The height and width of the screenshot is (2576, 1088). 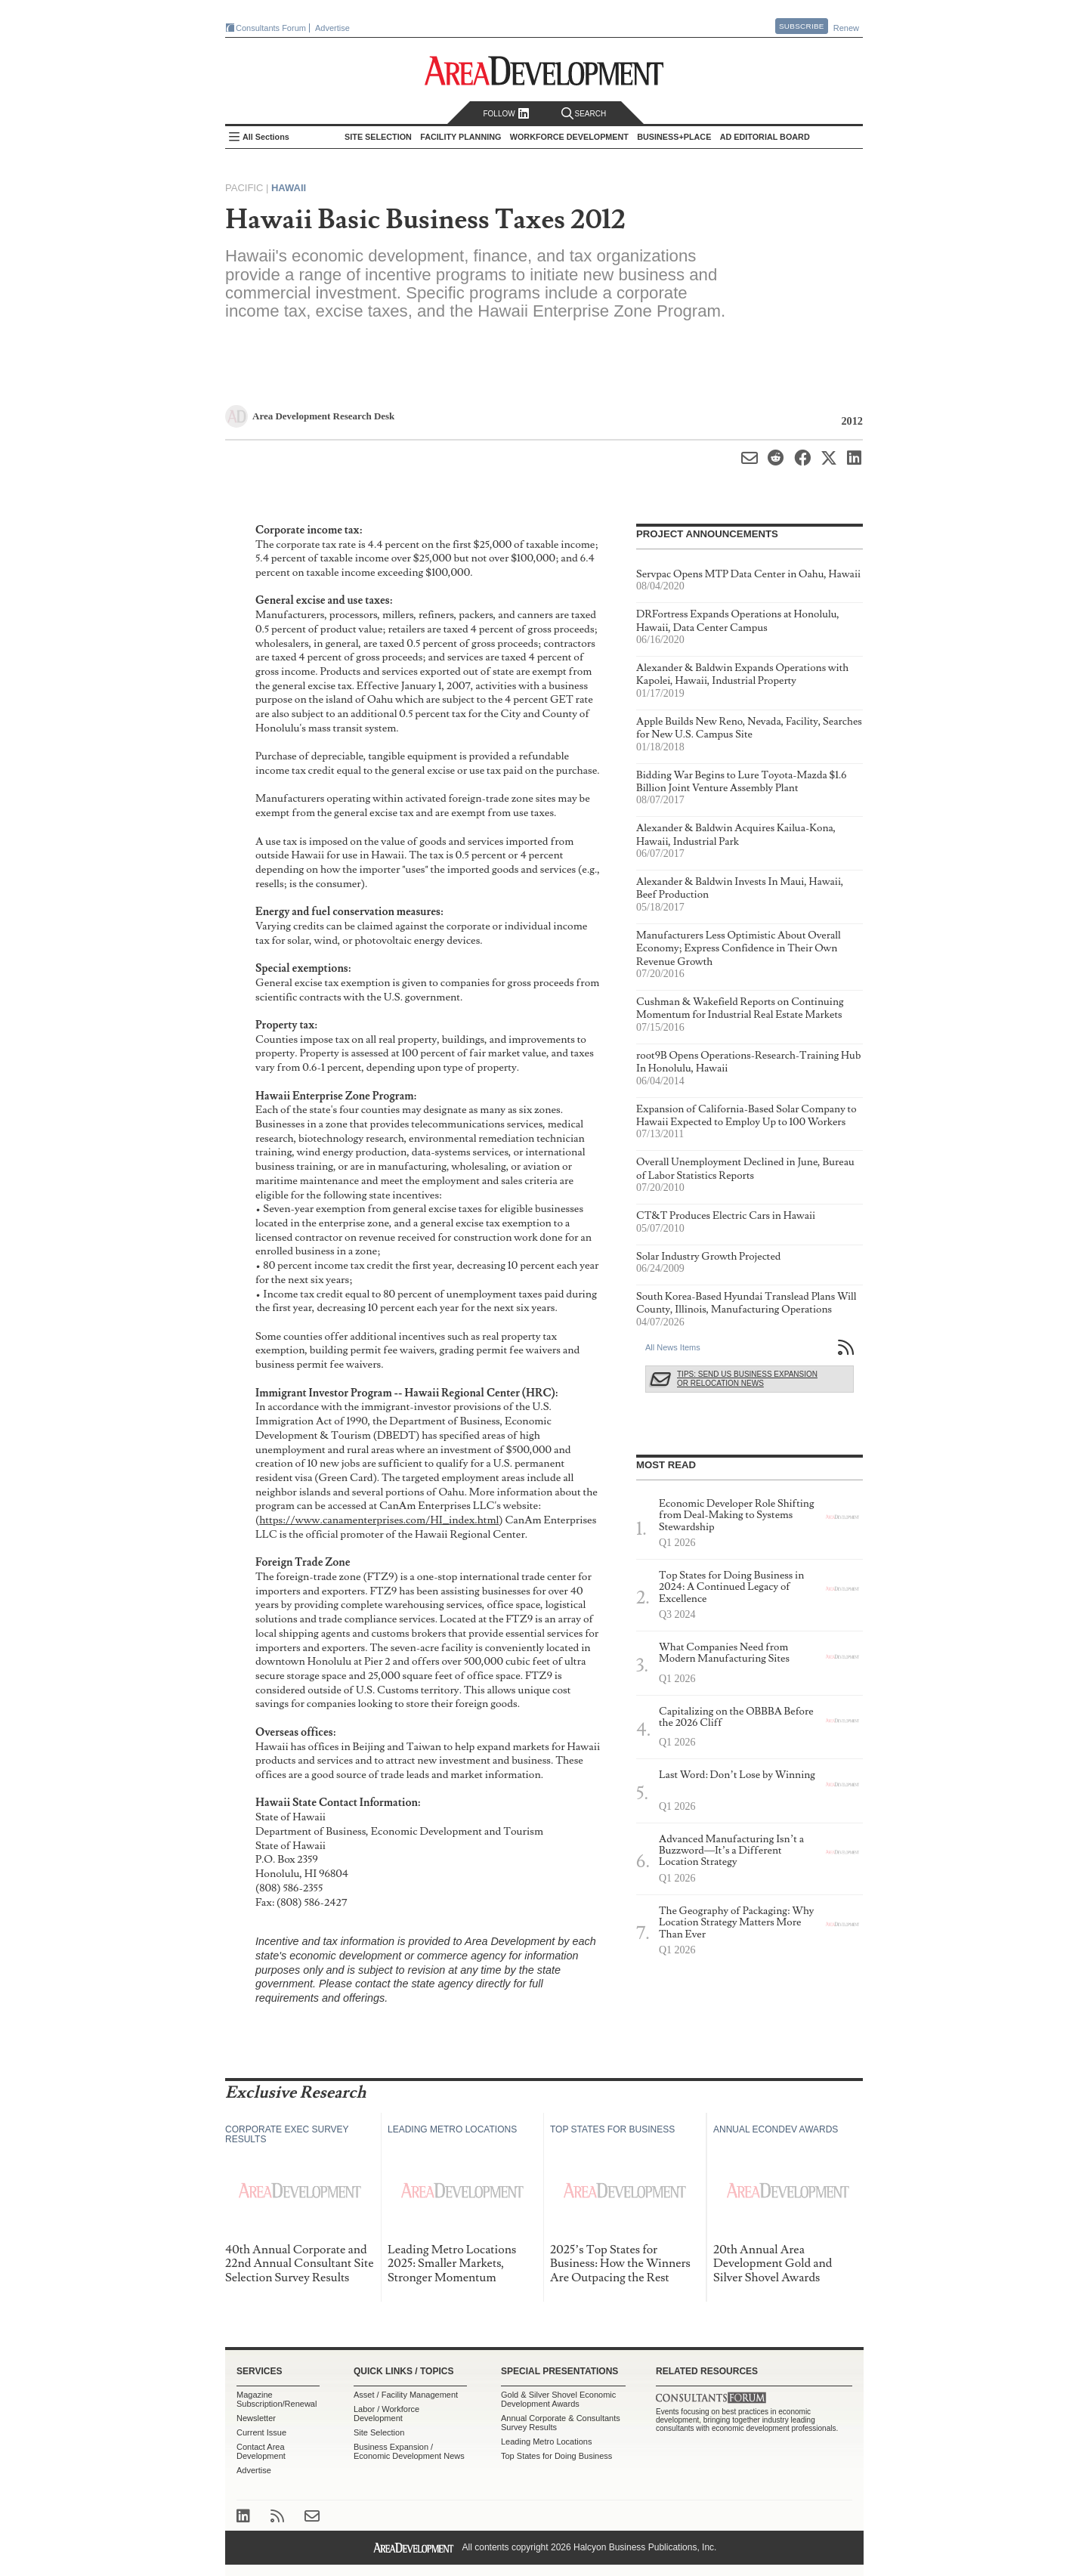 I want to click on Business Expansion / Economic Development News, so click(x=409, y=2451).